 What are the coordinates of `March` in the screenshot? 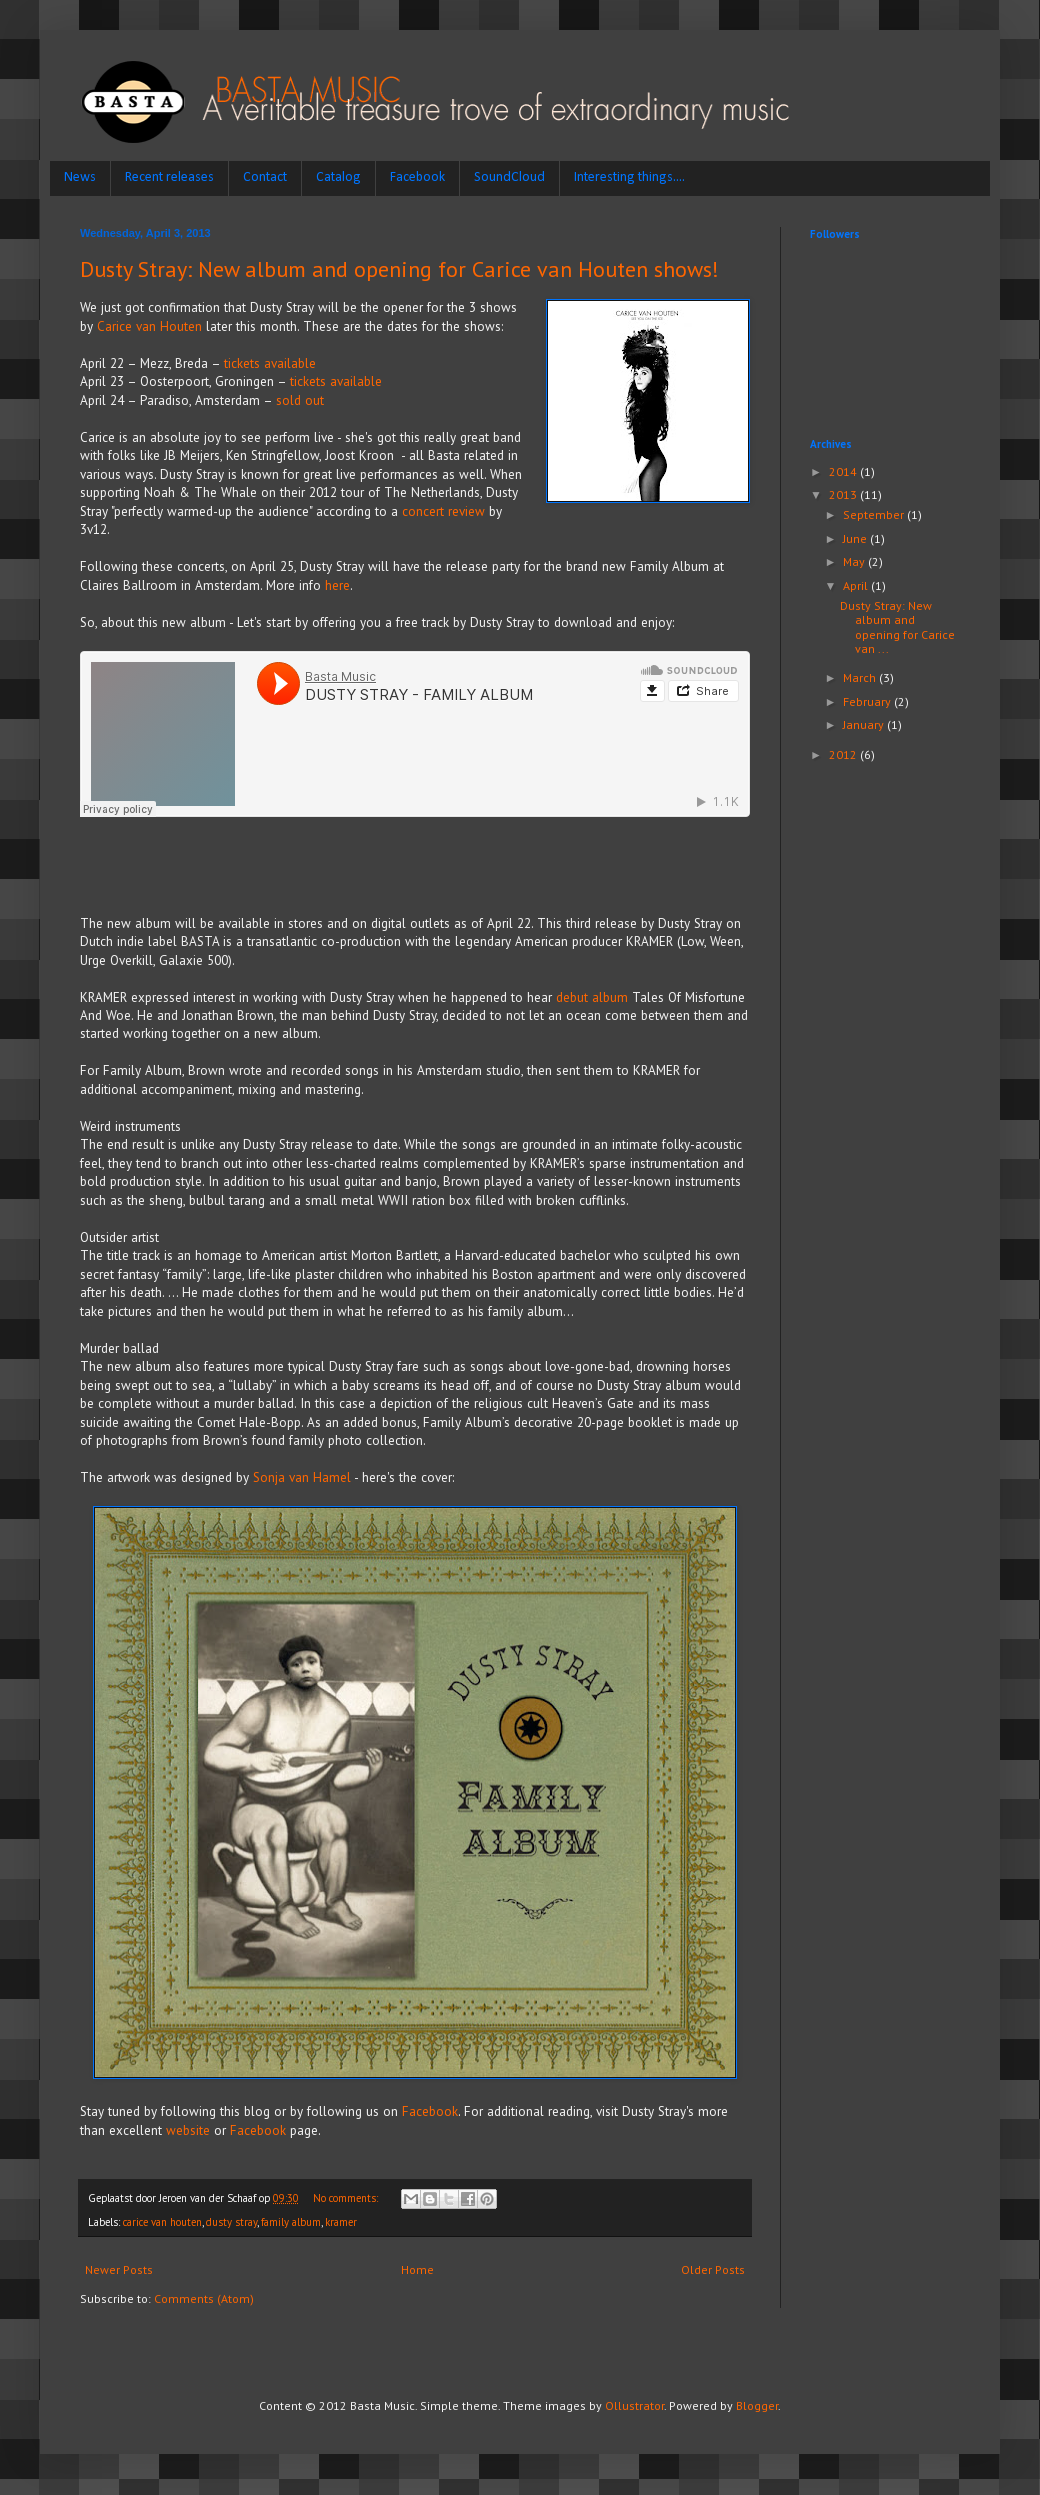 It's located at (861, 677).